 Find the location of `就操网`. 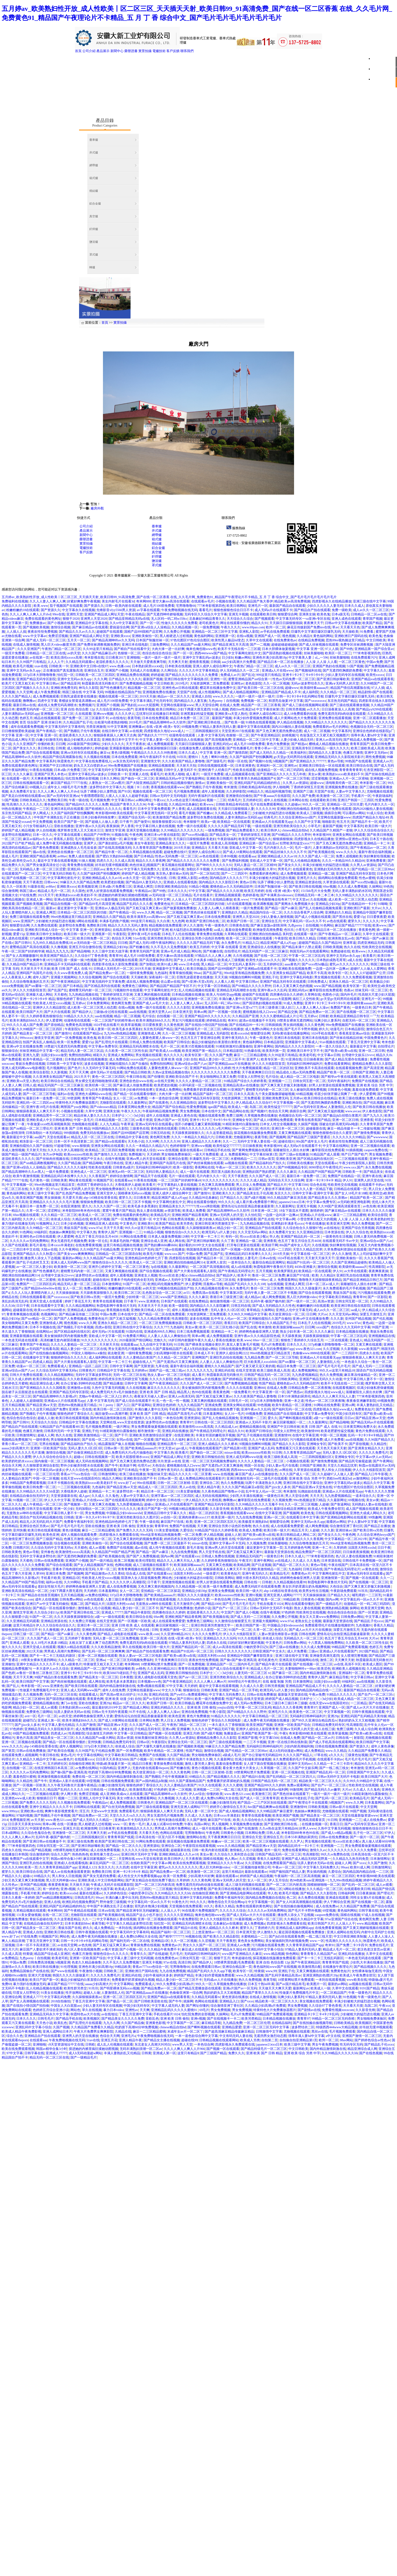

就操网 is located at coordinates (188, 2001).